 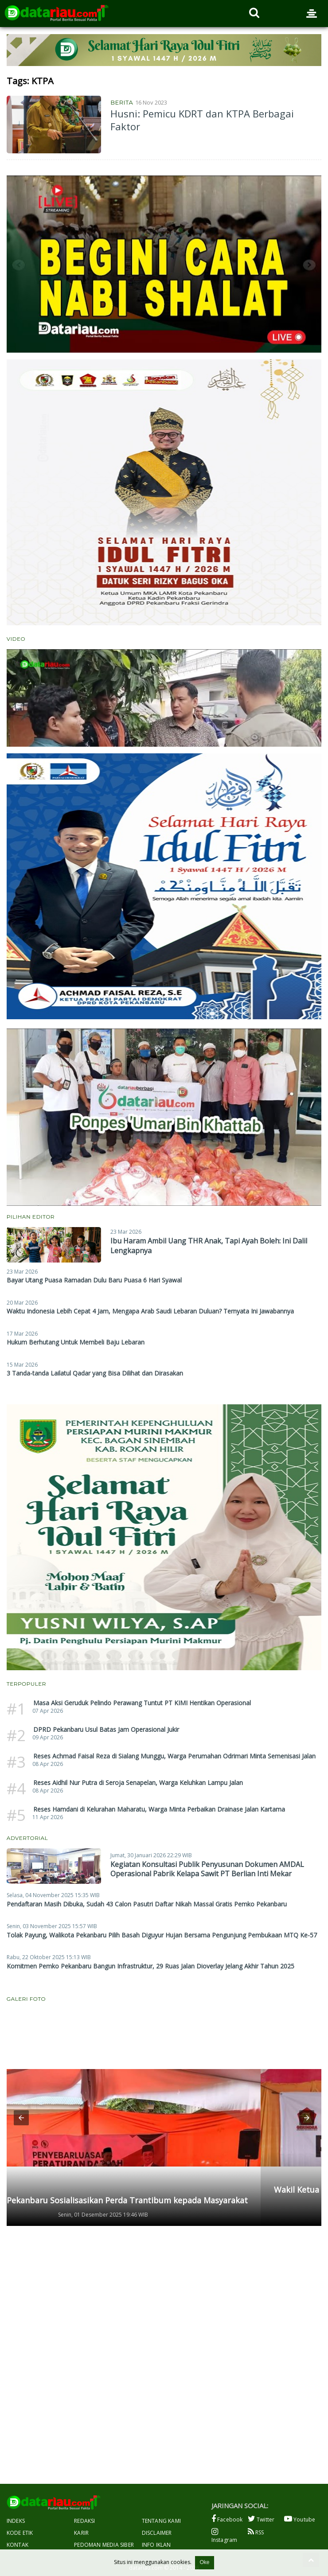 I want to click on Galeri Foto, so click(x=26, y=1998).